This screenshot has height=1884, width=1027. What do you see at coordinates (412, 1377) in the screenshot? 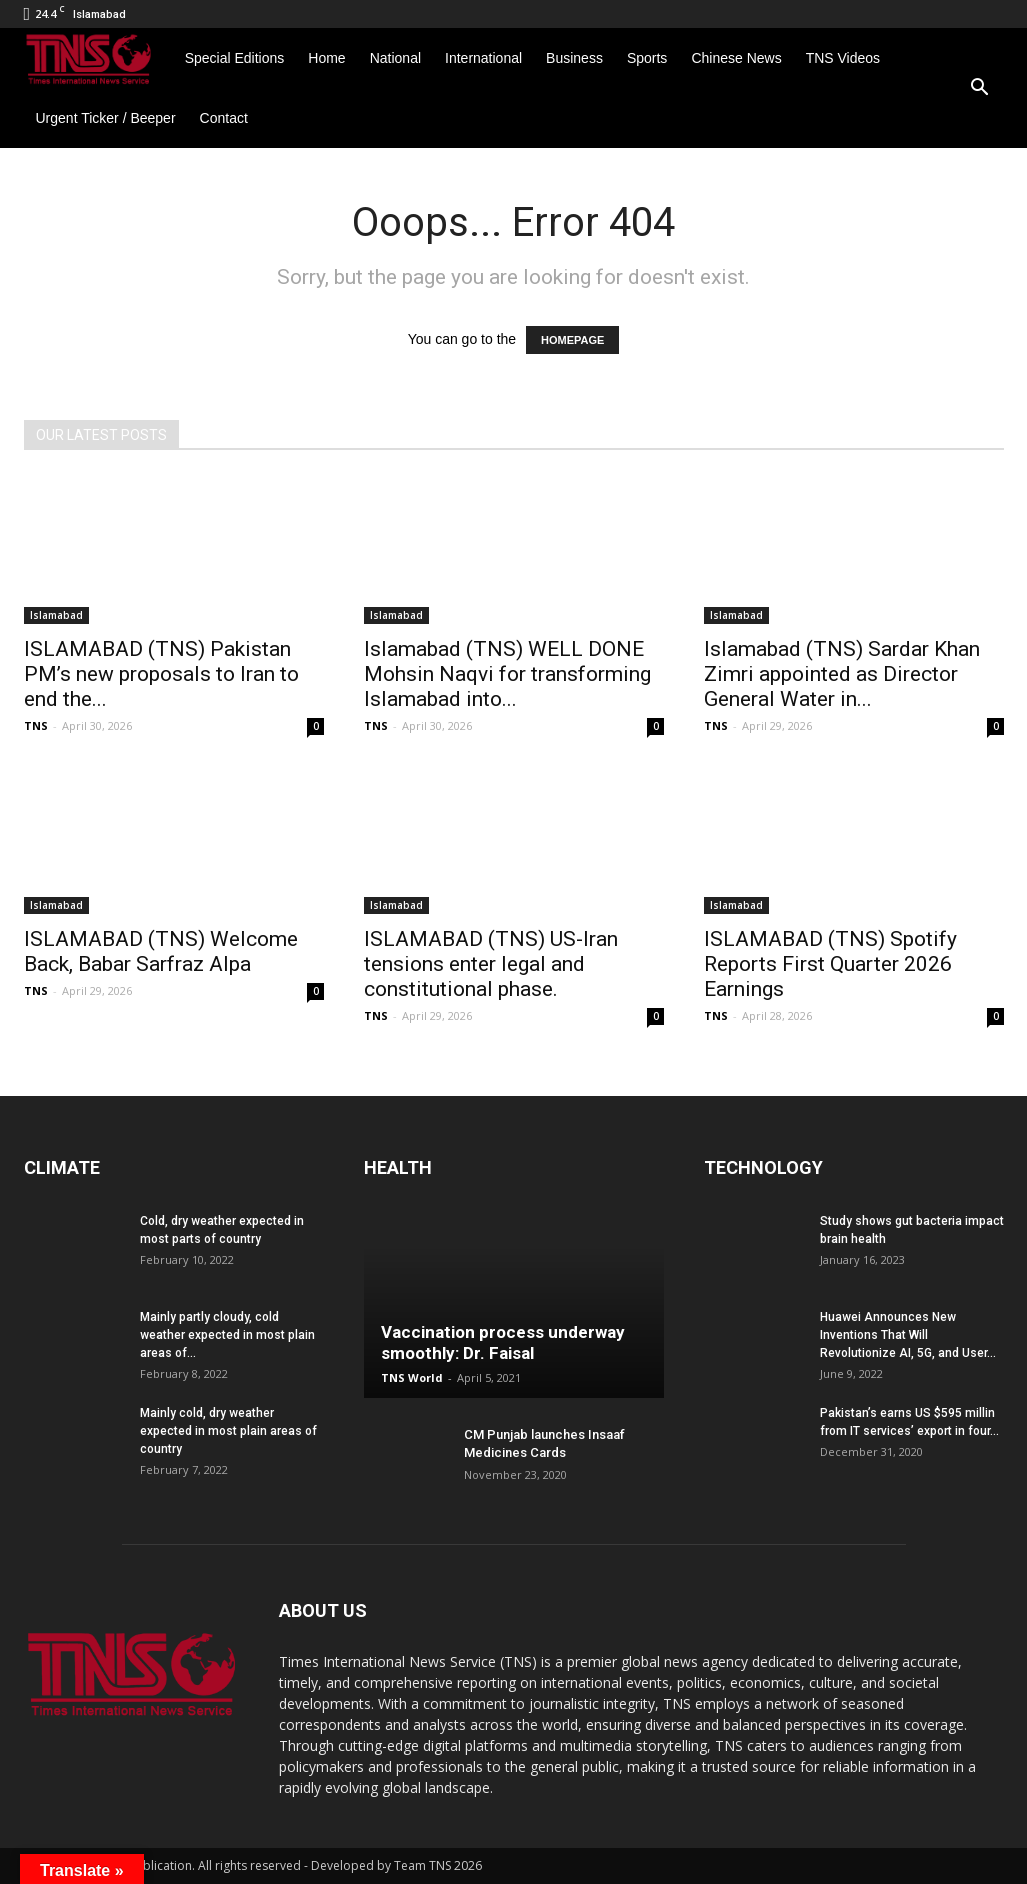
I see `TNS World` at bounding box center [412, 1377].